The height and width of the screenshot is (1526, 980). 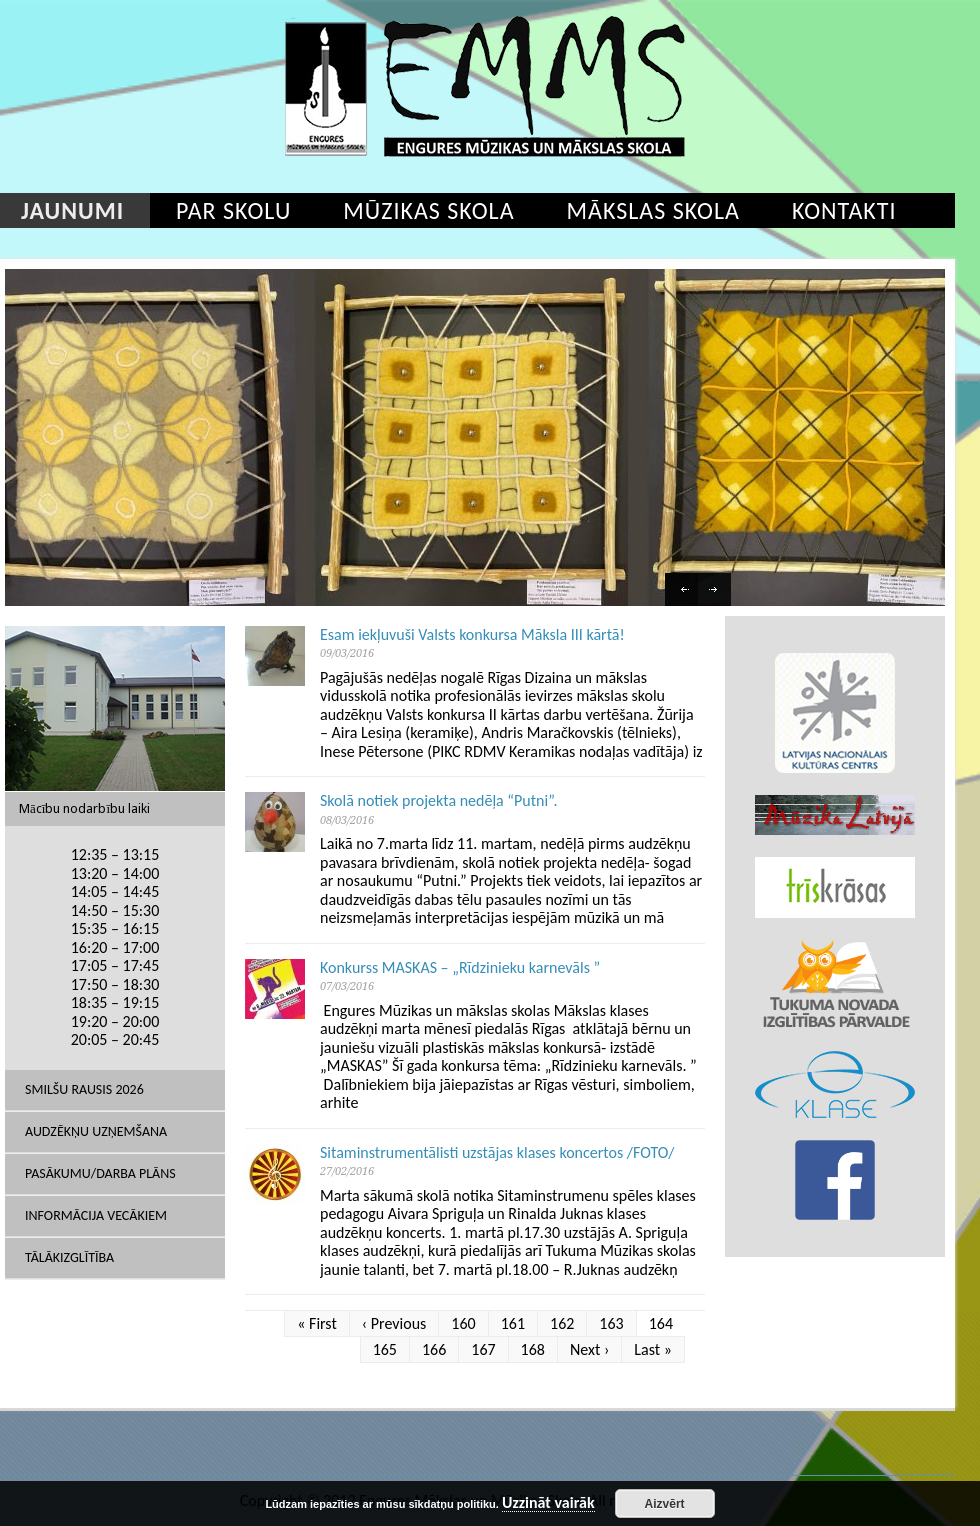 I want to click on Sitaminstrumentālisti uzstājas klases koncertos /FOTO/, so click(x=497, y=1152).